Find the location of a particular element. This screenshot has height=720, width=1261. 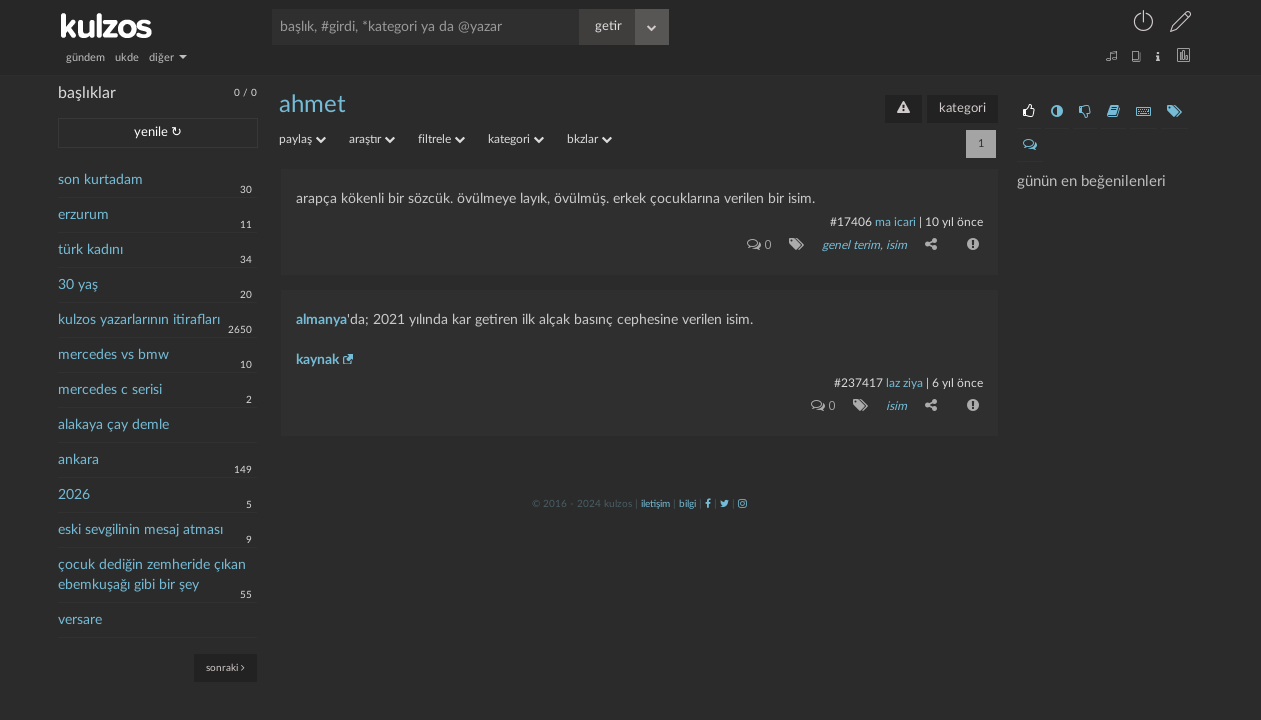

araştır is located at coordinates (372, 139).